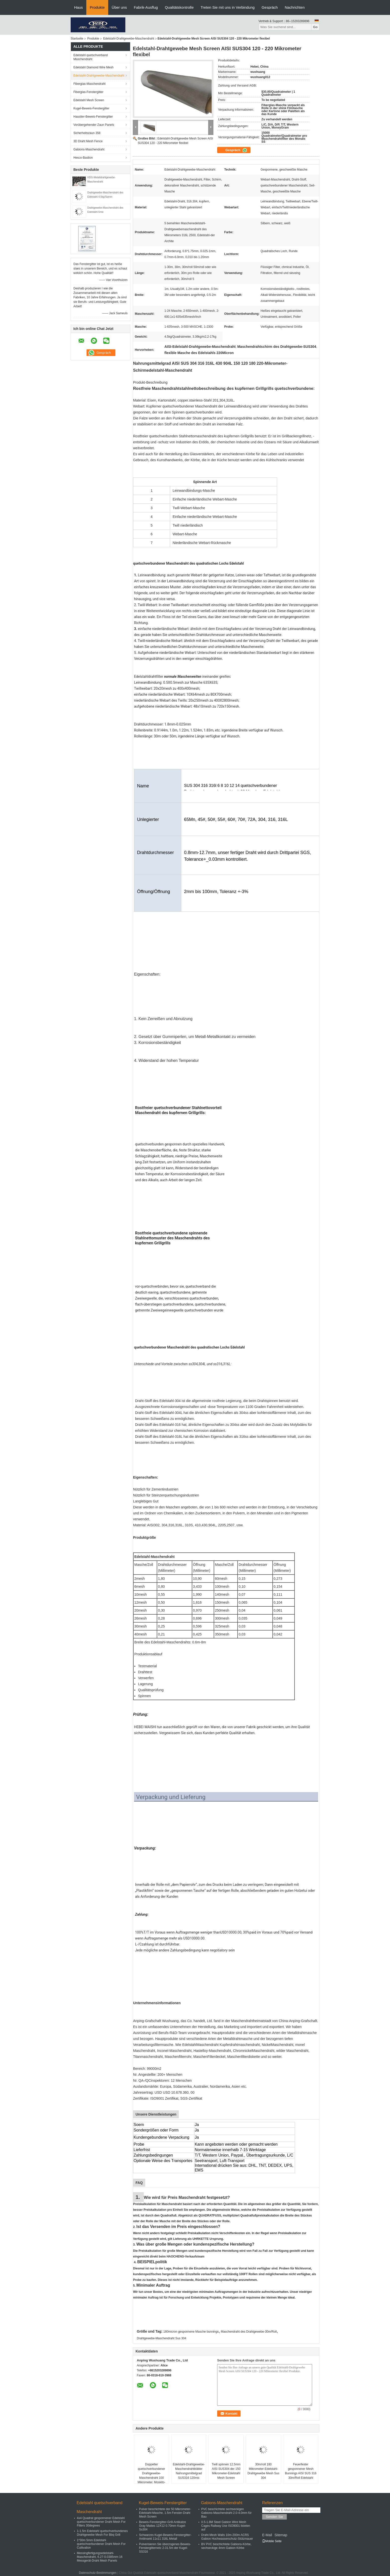 Image resolution: width=390 pixels, height=2576 pixels. I want to click on Go, so click(315, 27).